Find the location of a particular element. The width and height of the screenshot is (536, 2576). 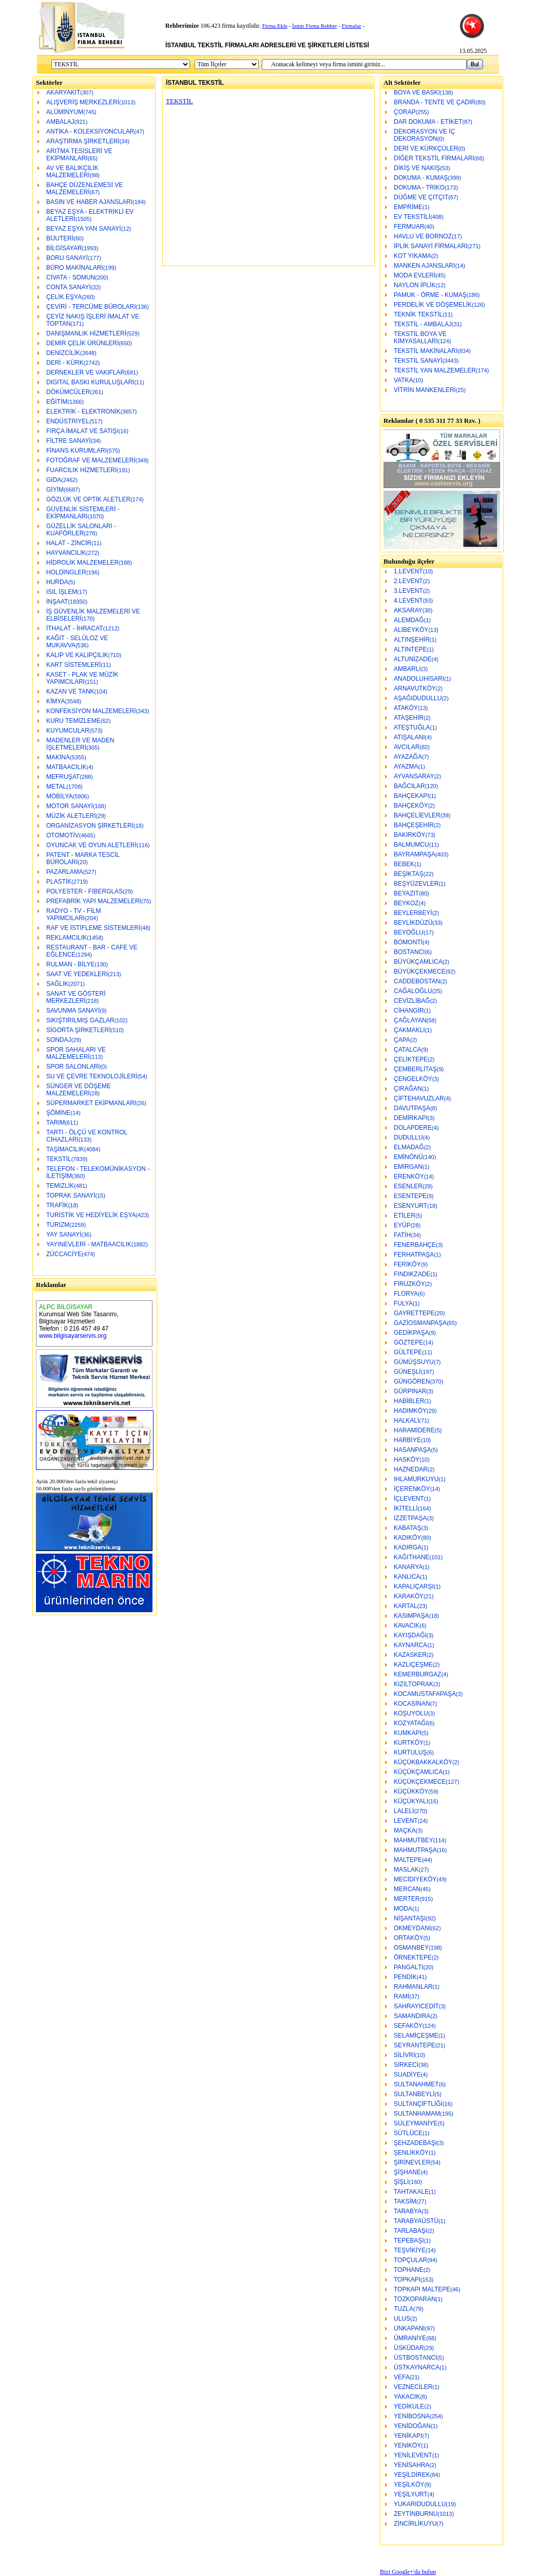

SULTANBEYLİ is located at coordinates (414, 2094).